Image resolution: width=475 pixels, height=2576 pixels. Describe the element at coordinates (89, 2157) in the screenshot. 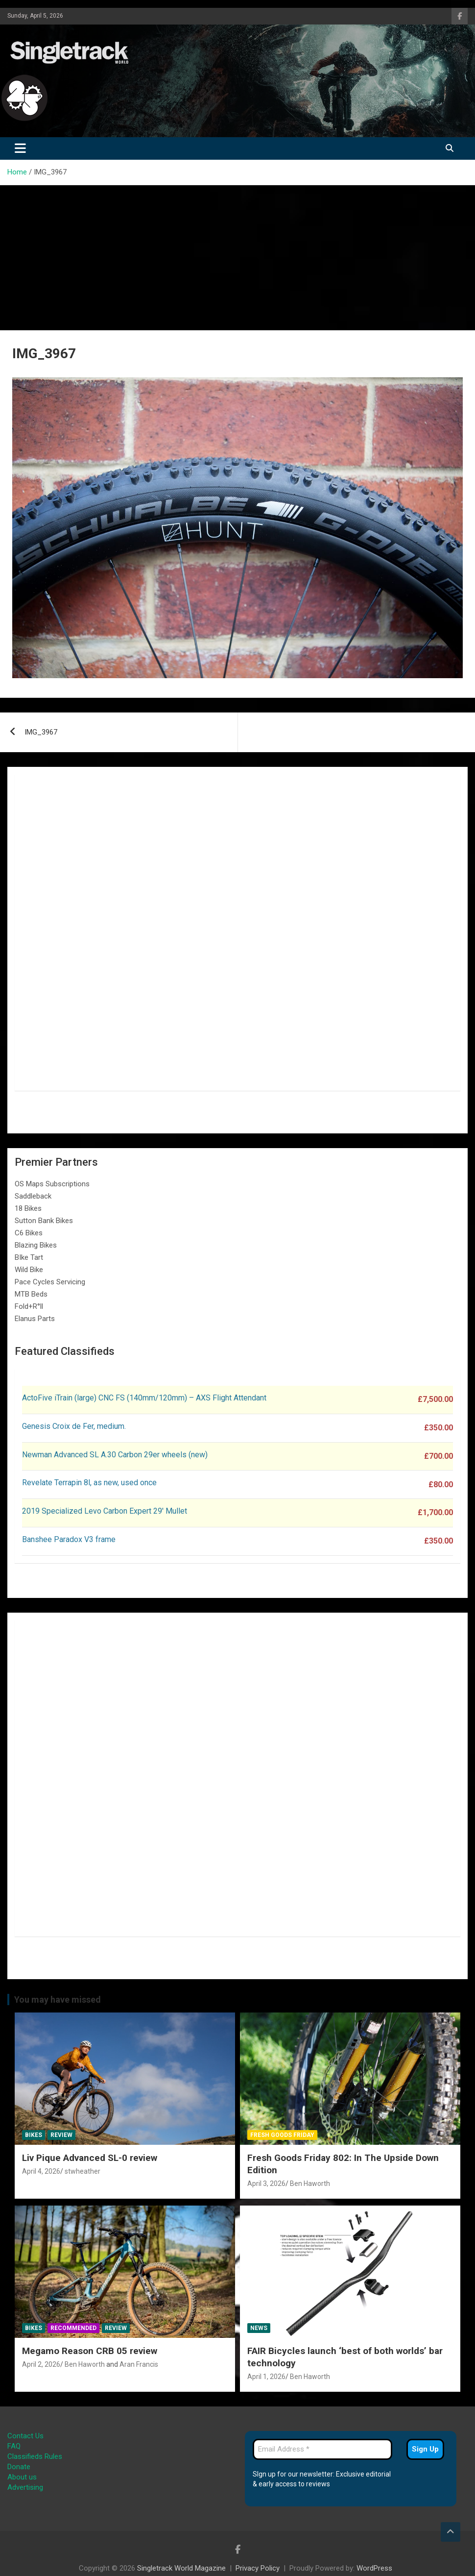

I see `Liv Pique Advanced SL-0 review` at that location.